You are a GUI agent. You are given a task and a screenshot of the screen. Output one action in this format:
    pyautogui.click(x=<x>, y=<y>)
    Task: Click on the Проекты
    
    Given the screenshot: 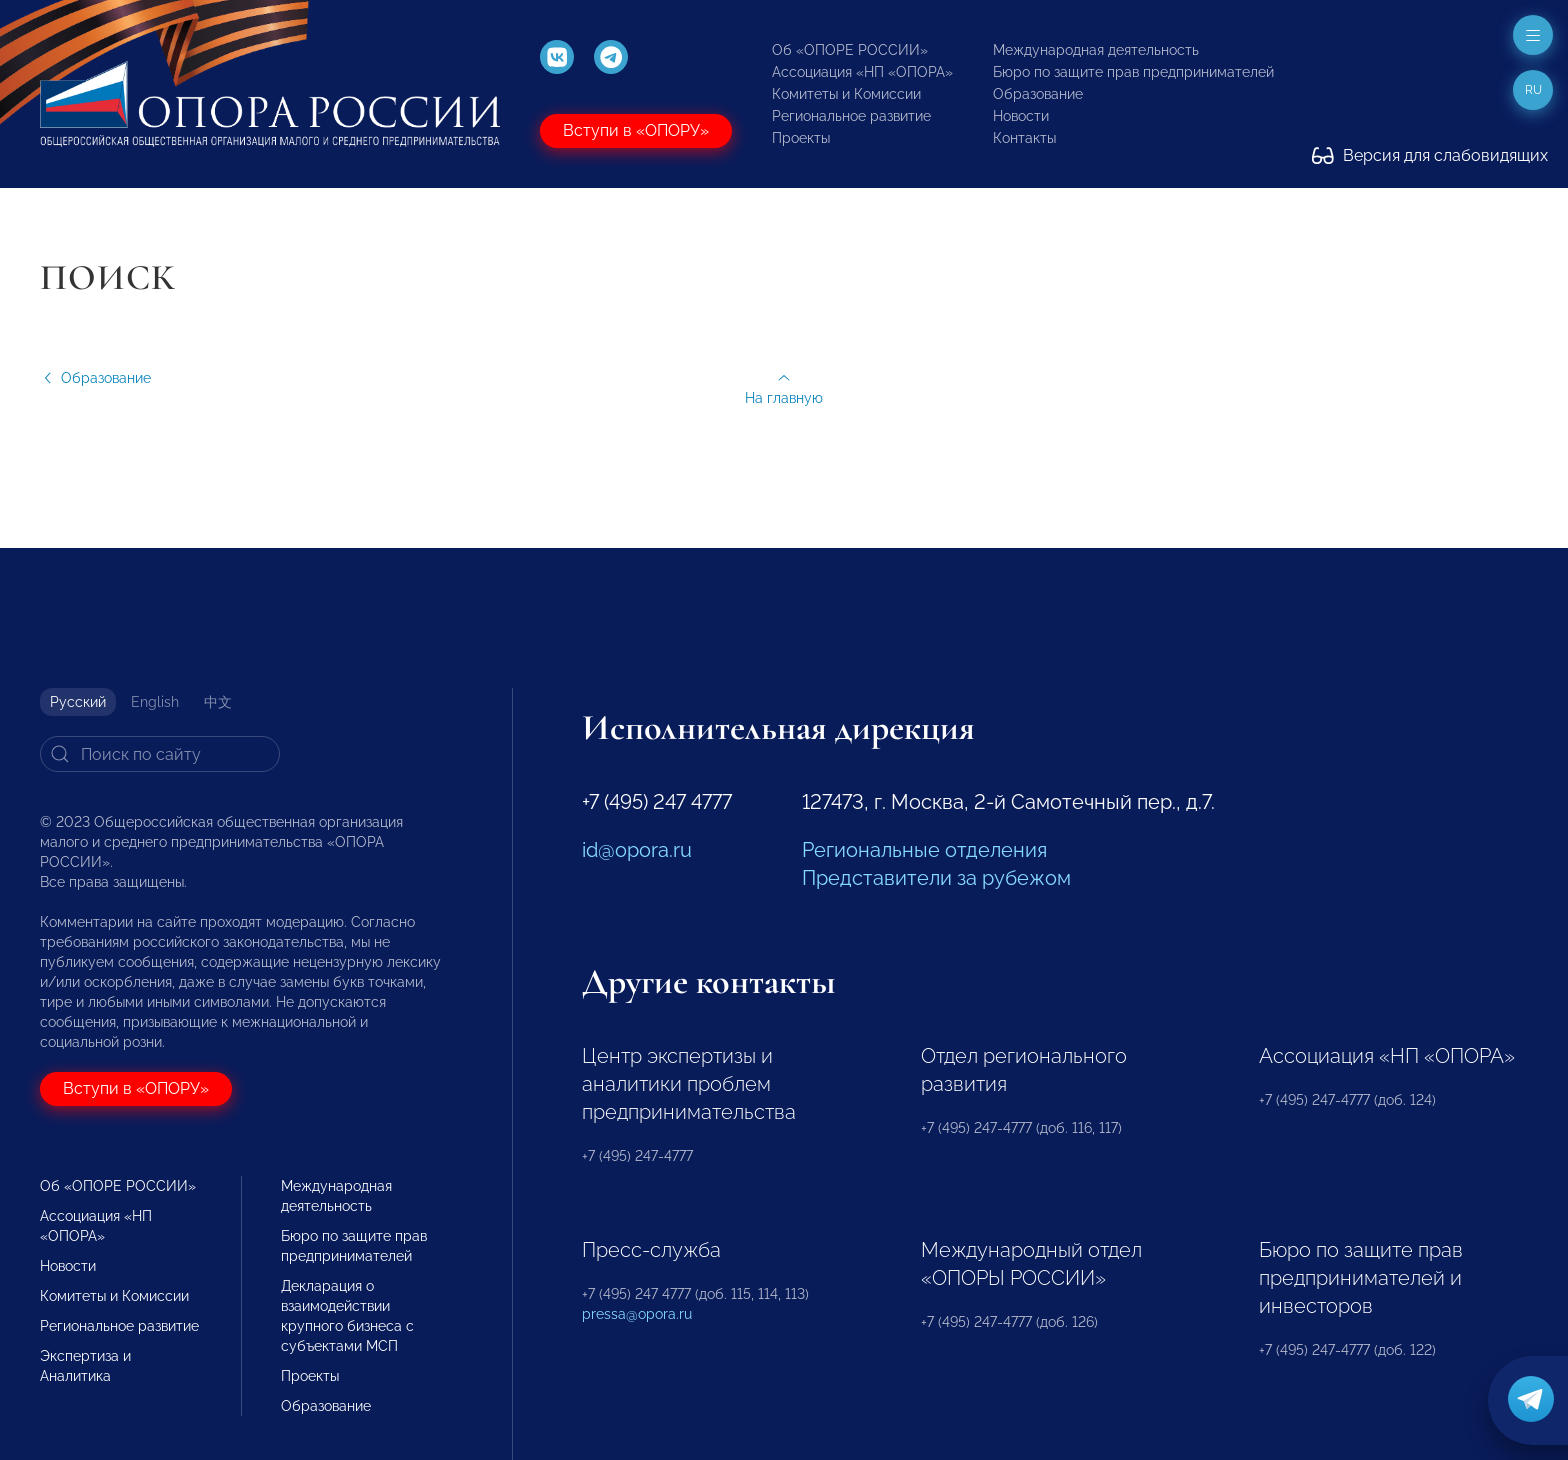 What is the action you would take?
    pyautogui.click(x=801, y=138)
    